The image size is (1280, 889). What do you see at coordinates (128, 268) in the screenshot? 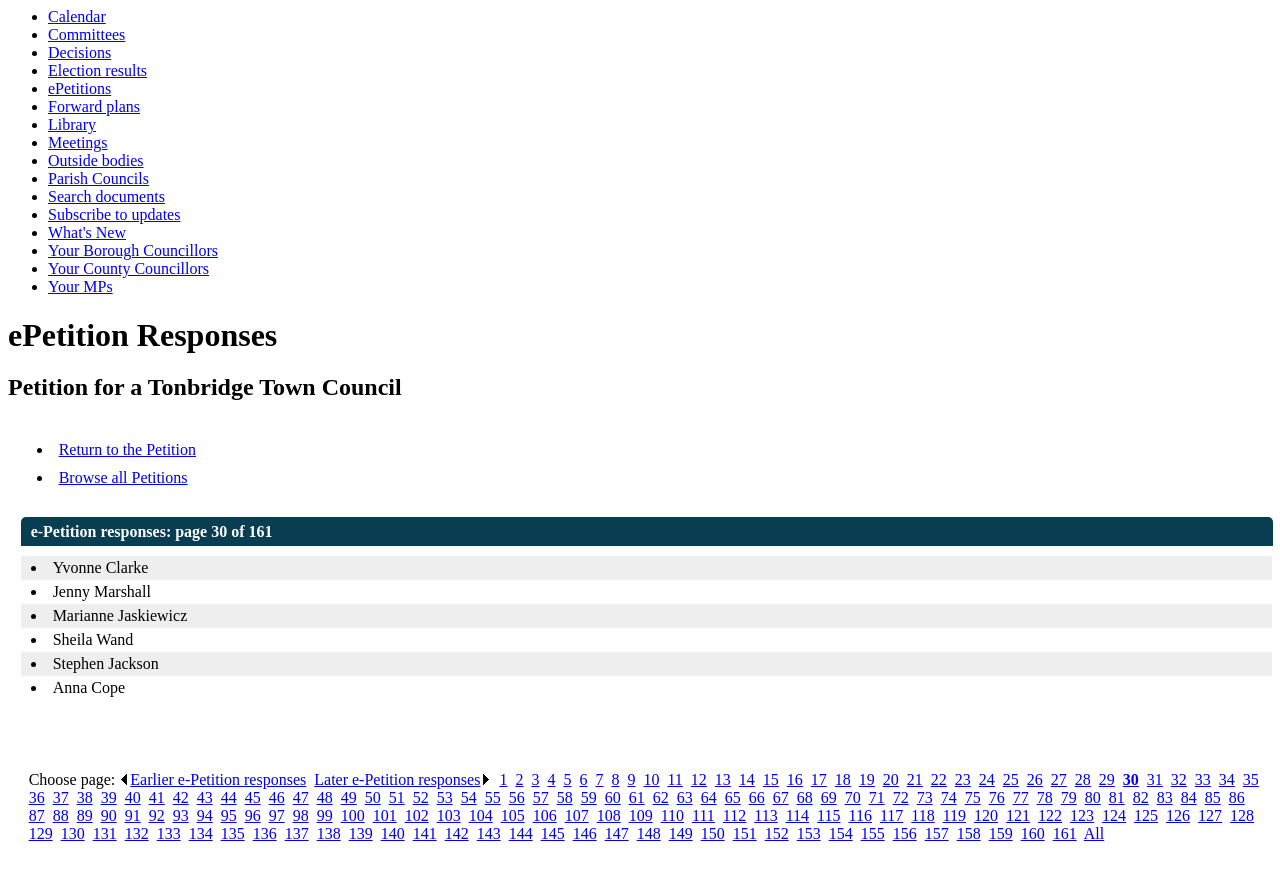
I see `Your County Councillors` at bounding box center [128, 268].